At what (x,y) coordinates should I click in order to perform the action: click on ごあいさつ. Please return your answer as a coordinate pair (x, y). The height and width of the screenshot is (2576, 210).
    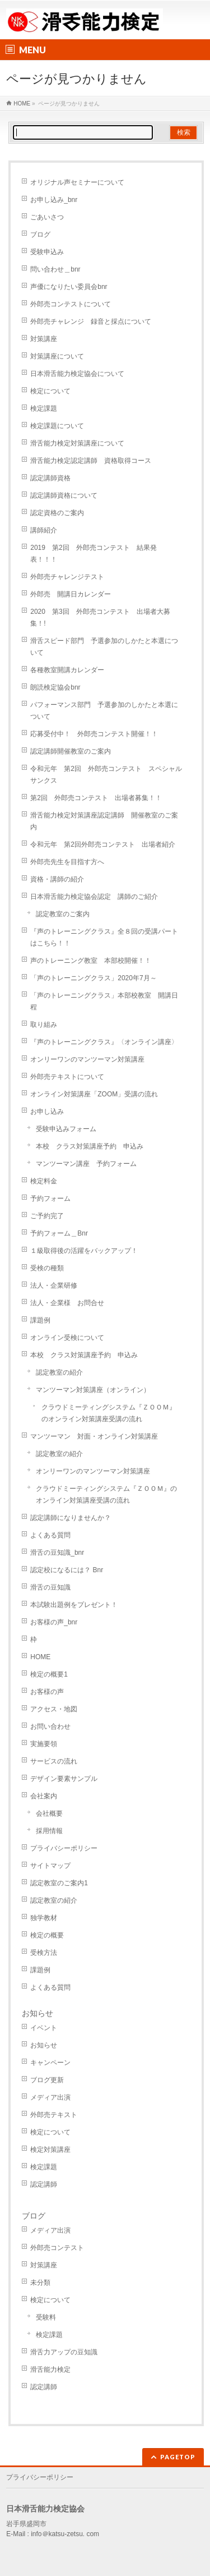
    Looking at the image, I should click on (47, 217).